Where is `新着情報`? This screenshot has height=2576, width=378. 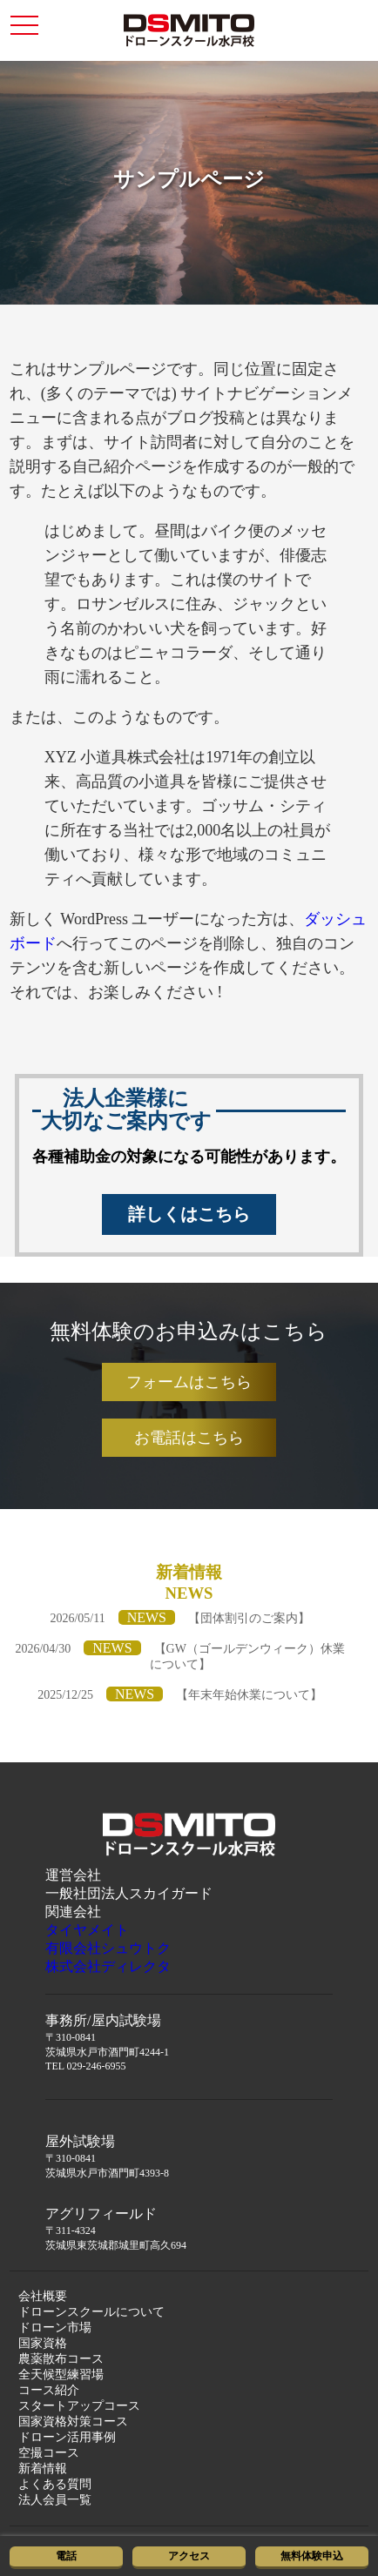
新着情報 is located at coordinates (42, 2468).